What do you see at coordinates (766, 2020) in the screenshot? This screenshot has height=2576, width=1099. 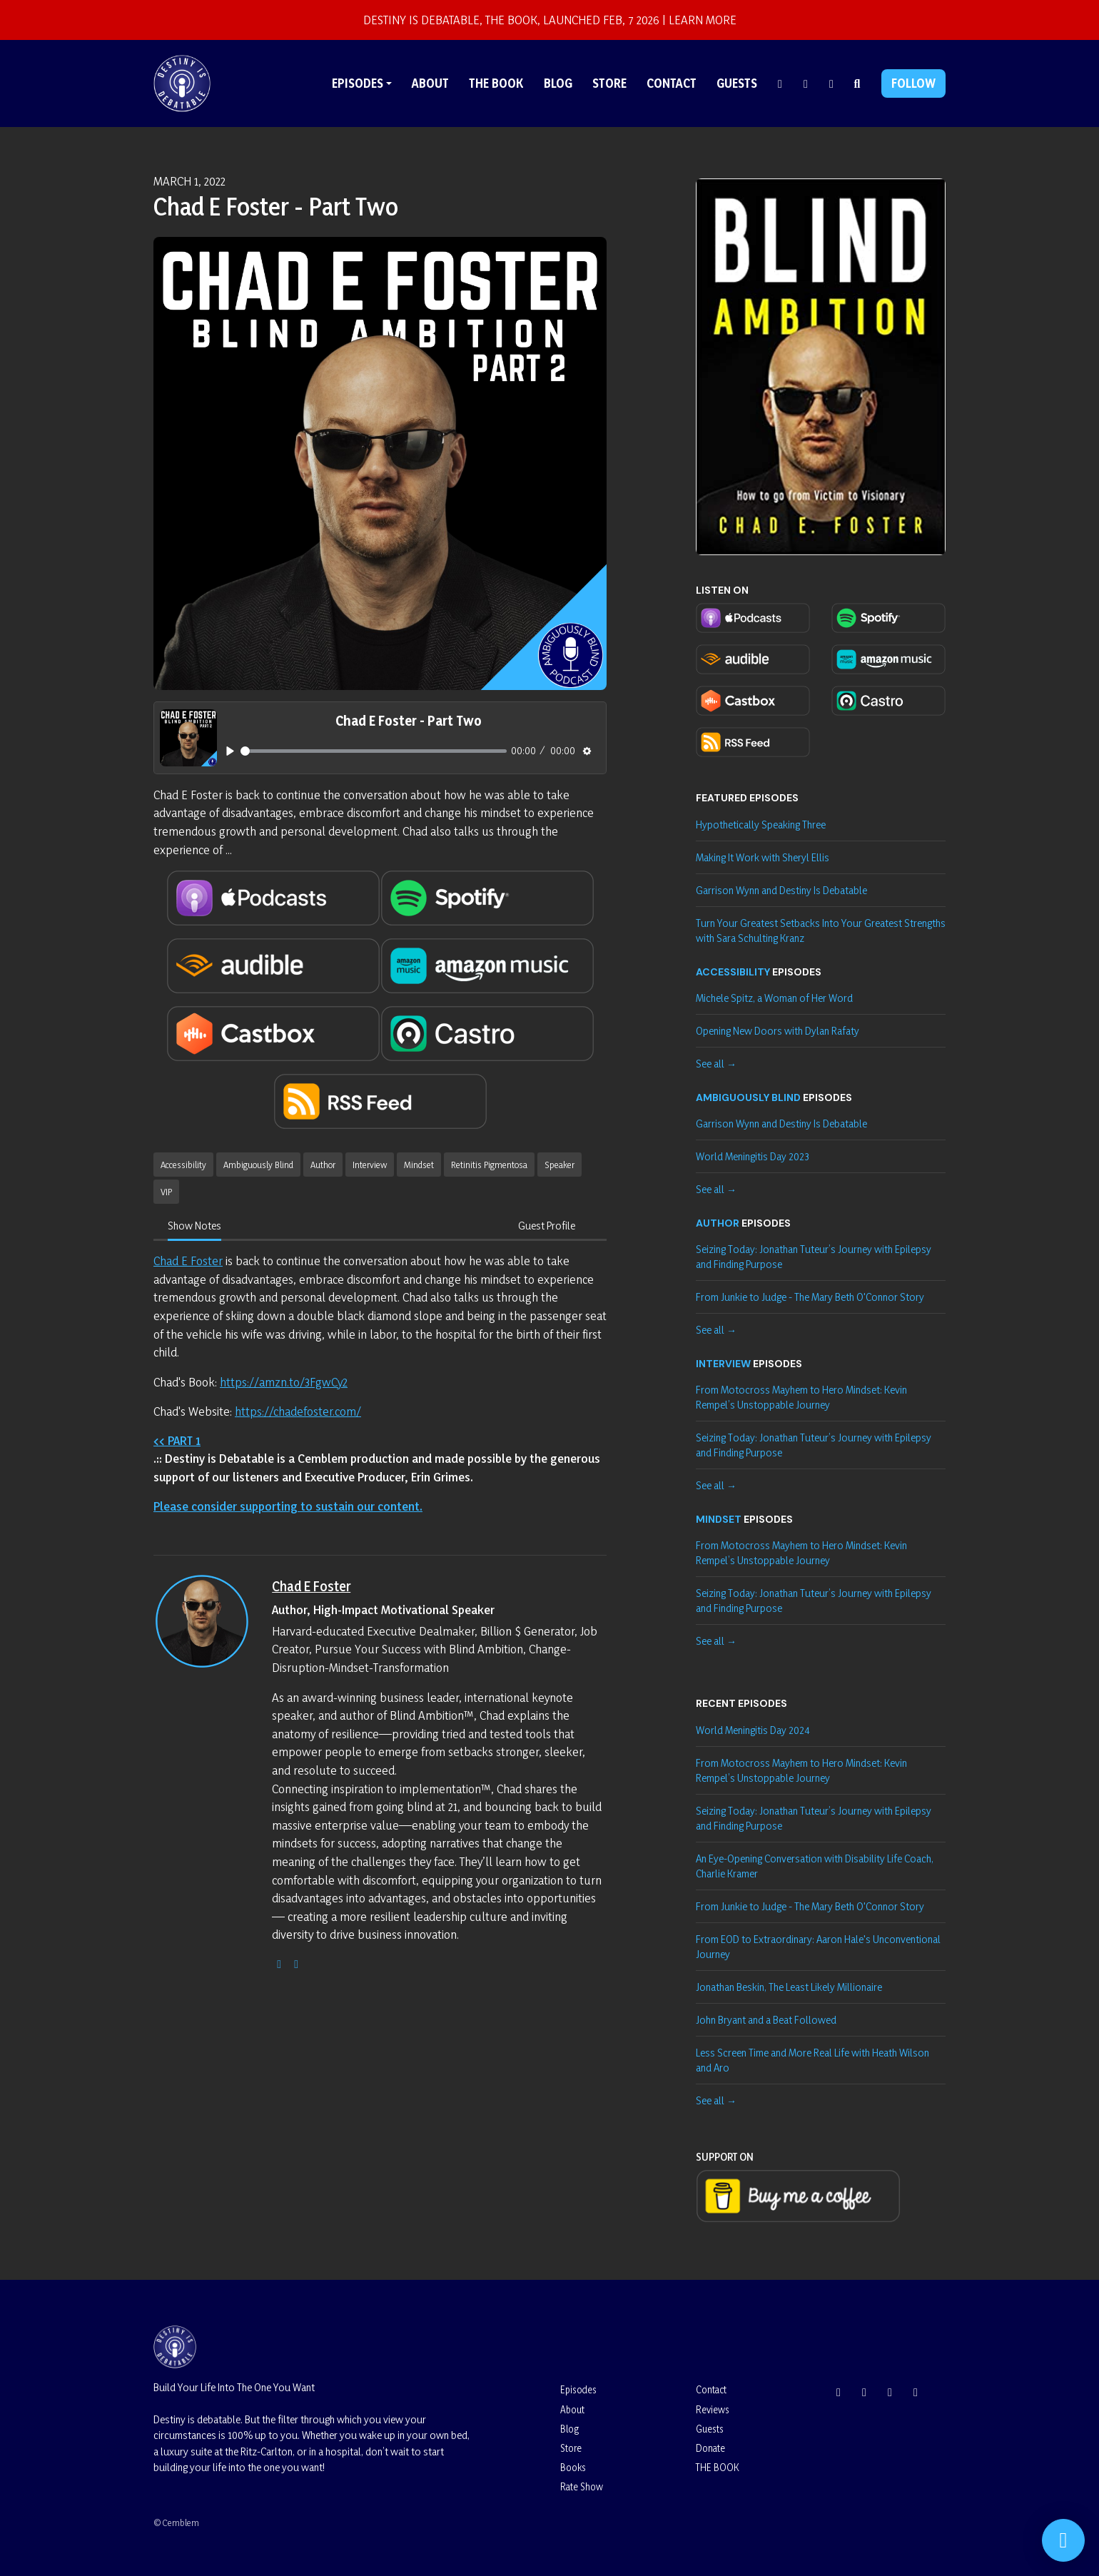 I see `John Bryant and a Beat Followed` at bounding box center [766, 2020].